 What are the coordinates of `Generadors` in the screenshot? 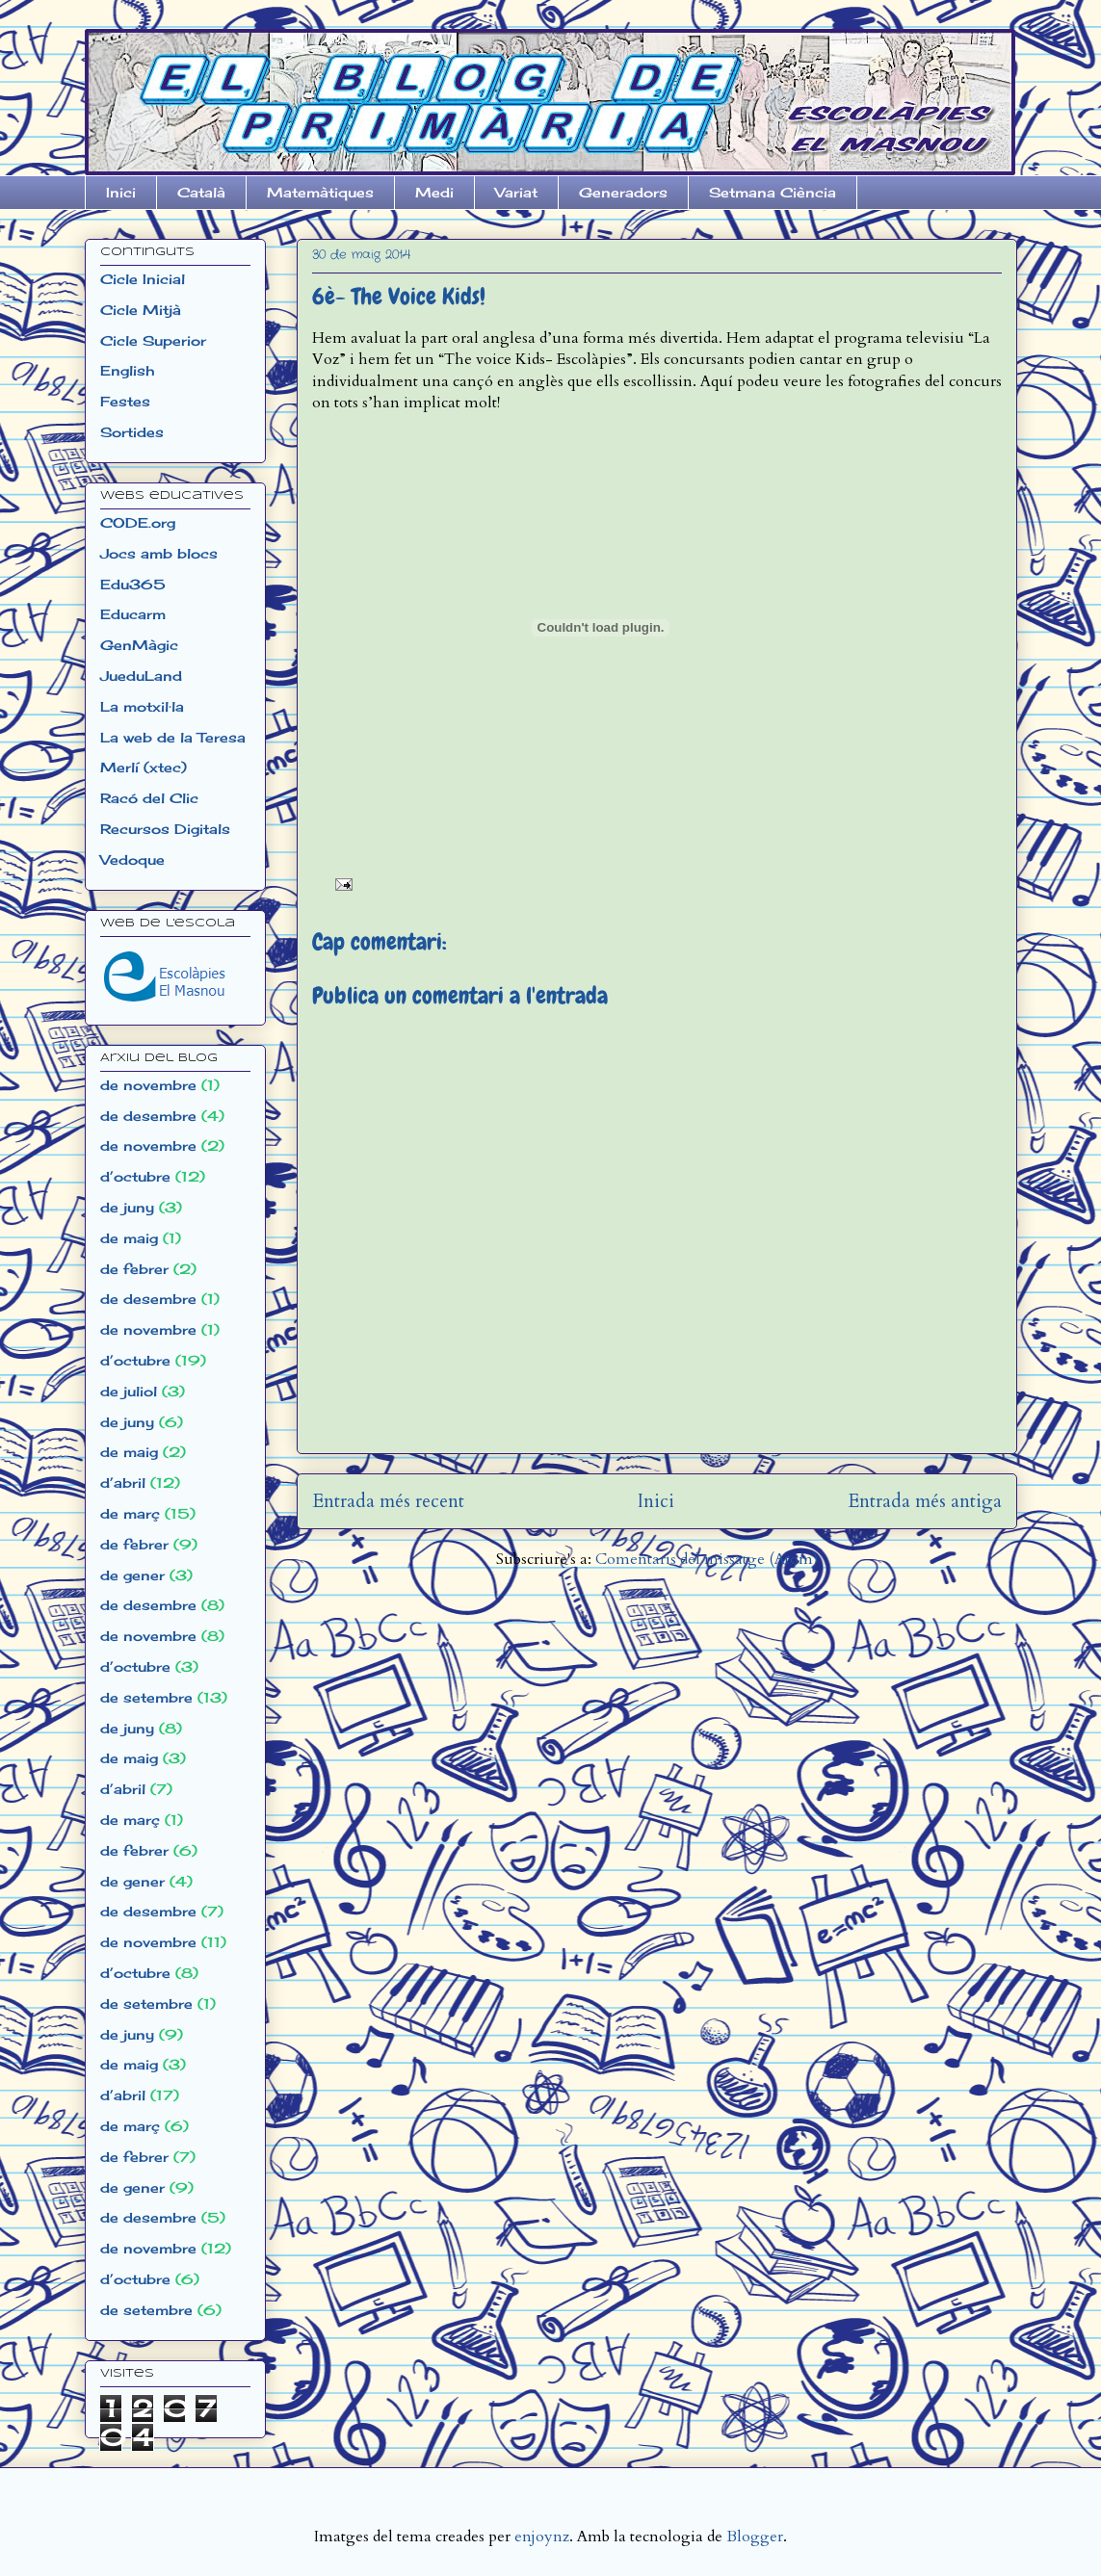 It's located at (623, 192).